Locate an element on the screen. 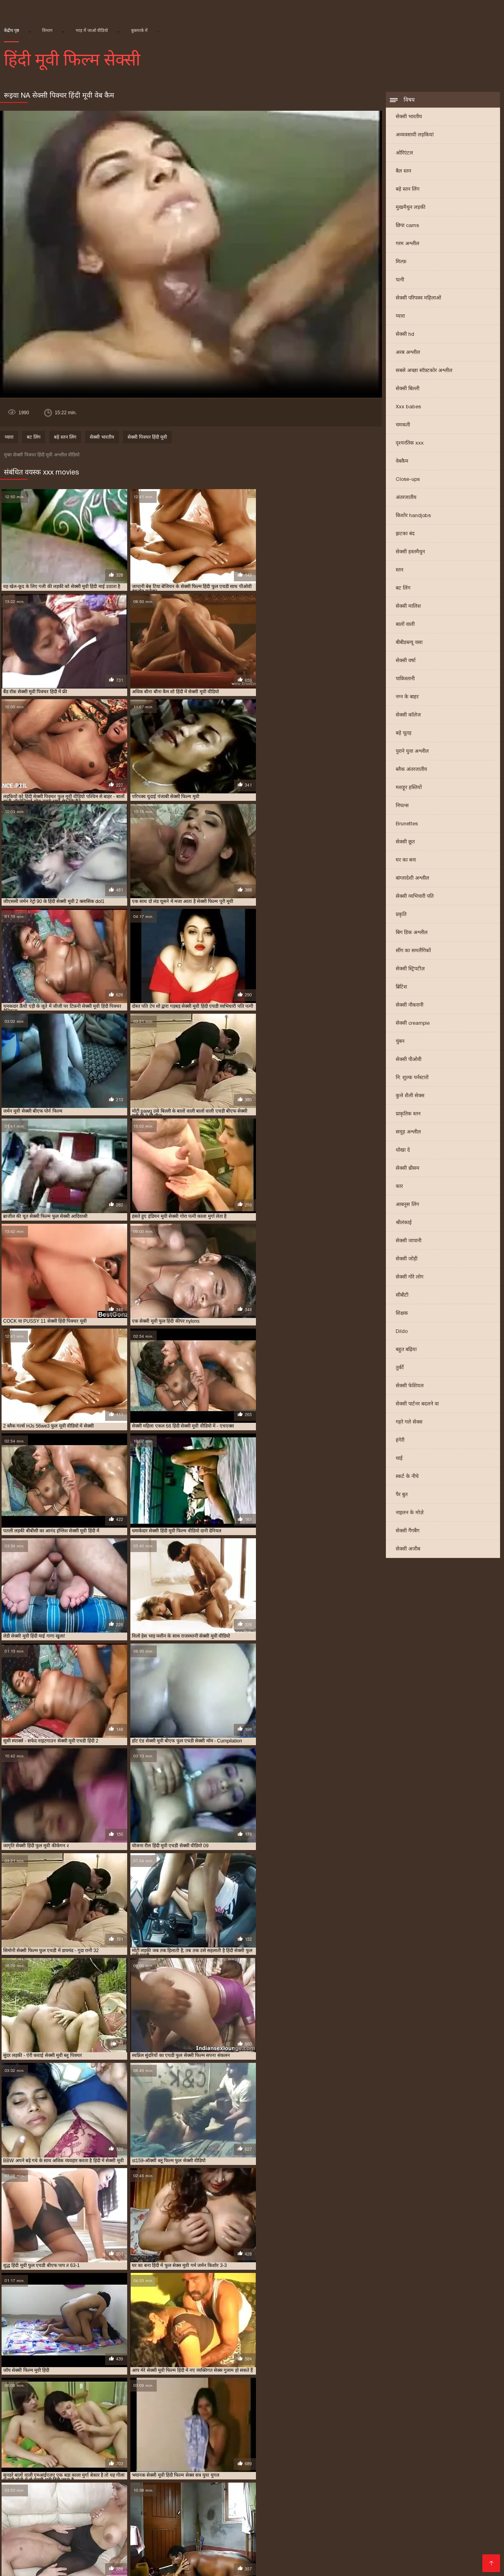 Image resolution: width=504 pixels, height=2576 pixels. सेक्सी फिल्म फुल एचडी सेक्सी is located at coordinates (328, 2533).